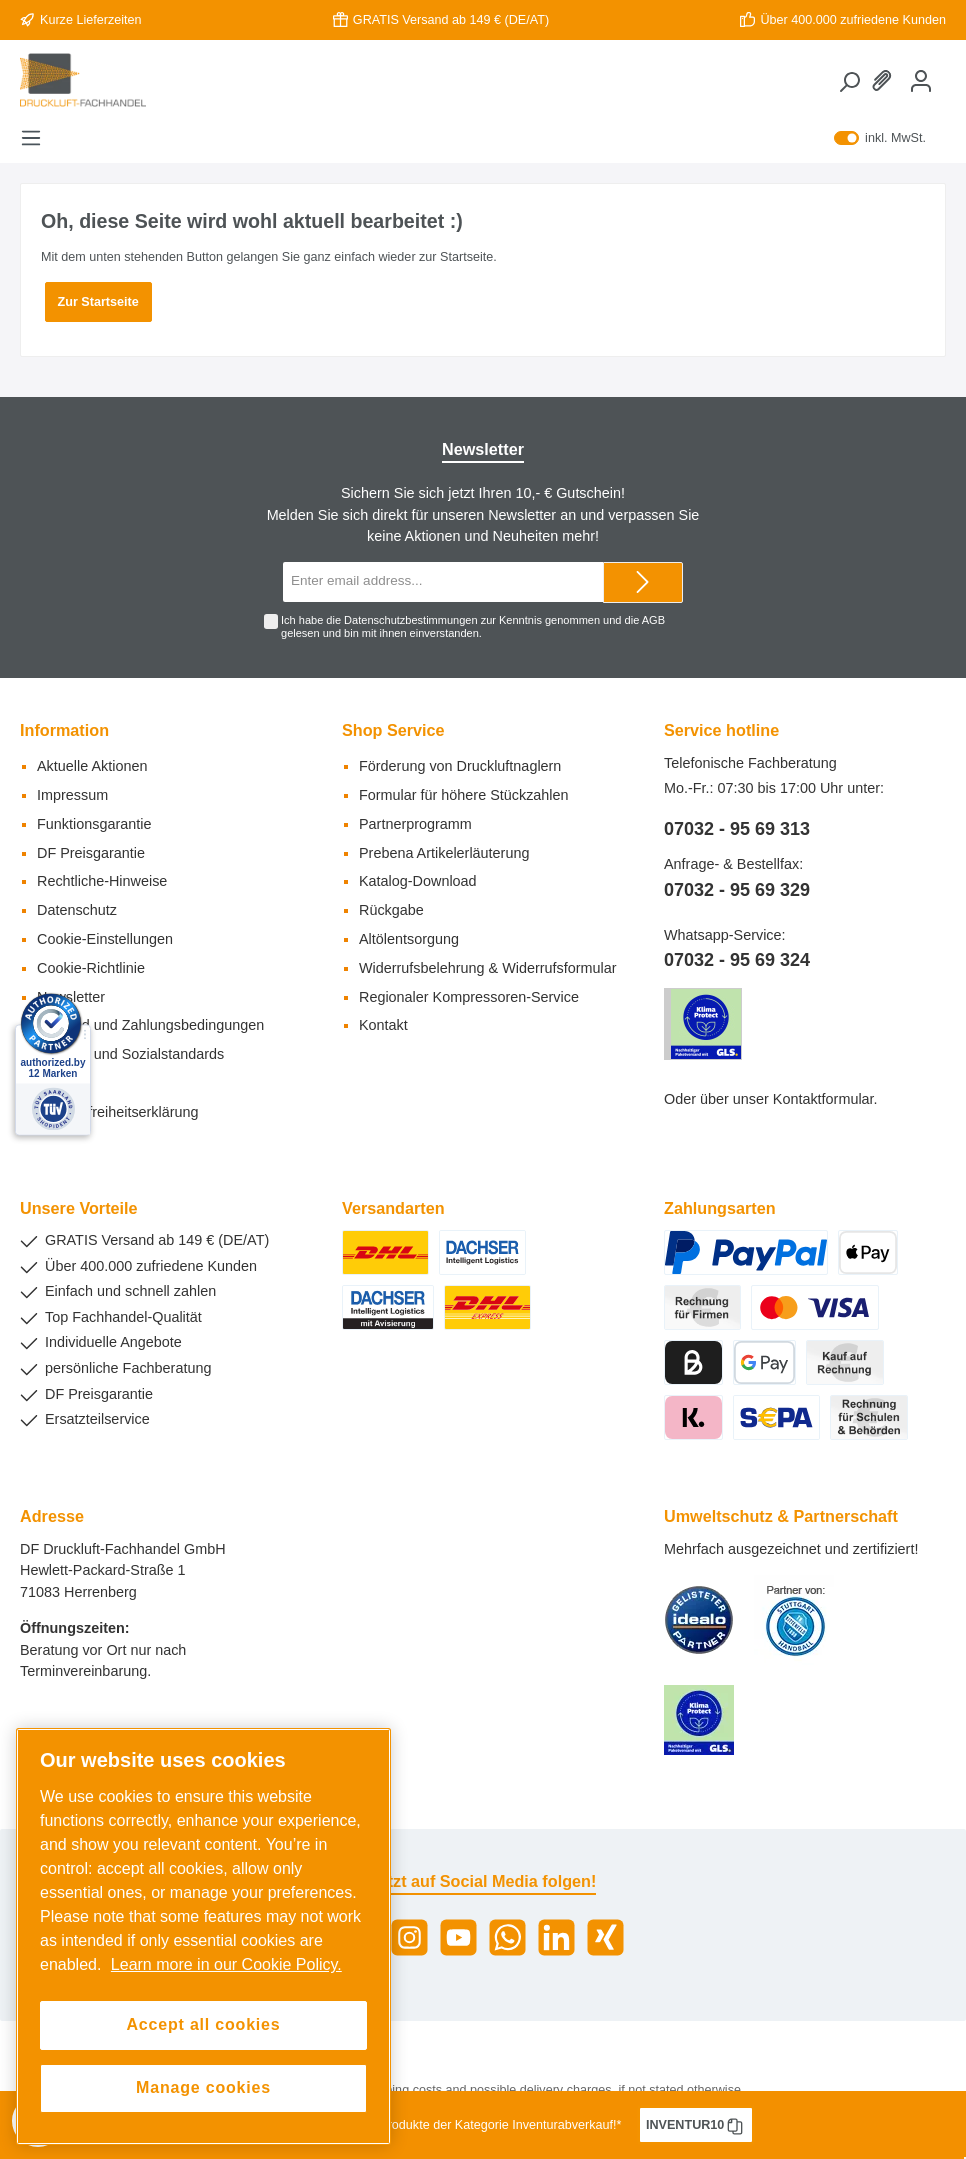 The height and width of the screenshot is (2159, 966). I want to click on [Wishlist], so click(885, 81).